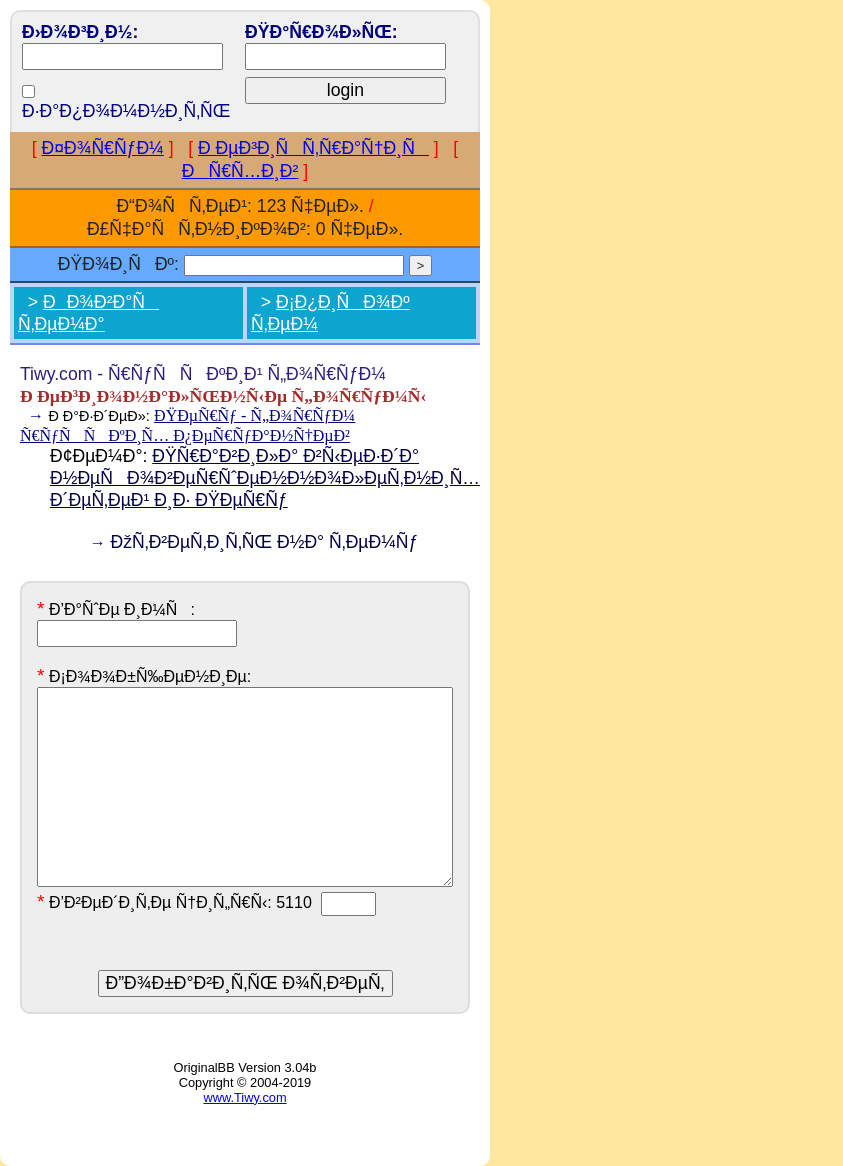 This screenshot has height=1166, width=843. What do you see at coordinates (265, 478) in the screenshot?
I see `ÐŸÑ€Ð°Ð²Ð¸Ð»Ð° Ð²Ñ‹ÐµÐ·Ð´Ð° Ð½ÐµÑÐ¾Ð²ÐµÑ€ÑˆÐµÐ½Ð½Ð¾Ð»ÐµÑ‚Ð½Ð¸Ñ… Ð´ÐµÑ‚ÐµÐ¹ Ð¸Ð· ÐŸÐµÑ€Ñƒ` at bounding box center [265, 478].